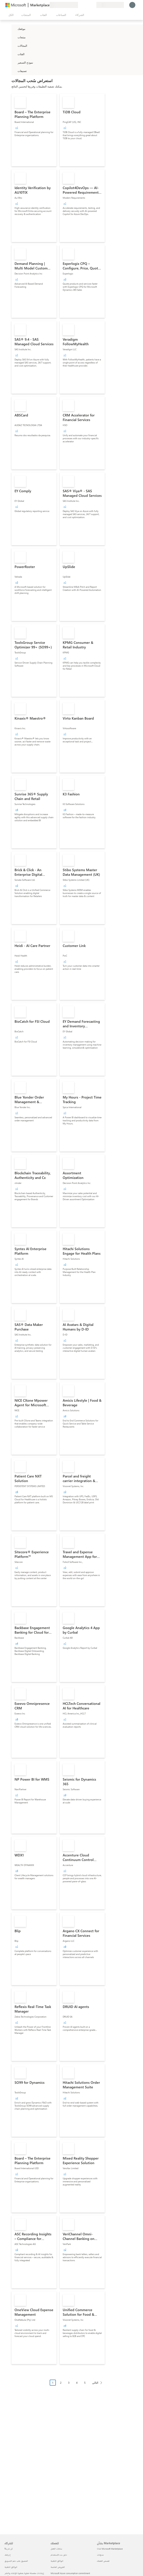 Image resolution: width=143 pixels, height=2576 pixels. What do you see at coordinates (14, 46) in the screenshot?
I see `[FilterType_Industries]` at bounding box center [14, 46].